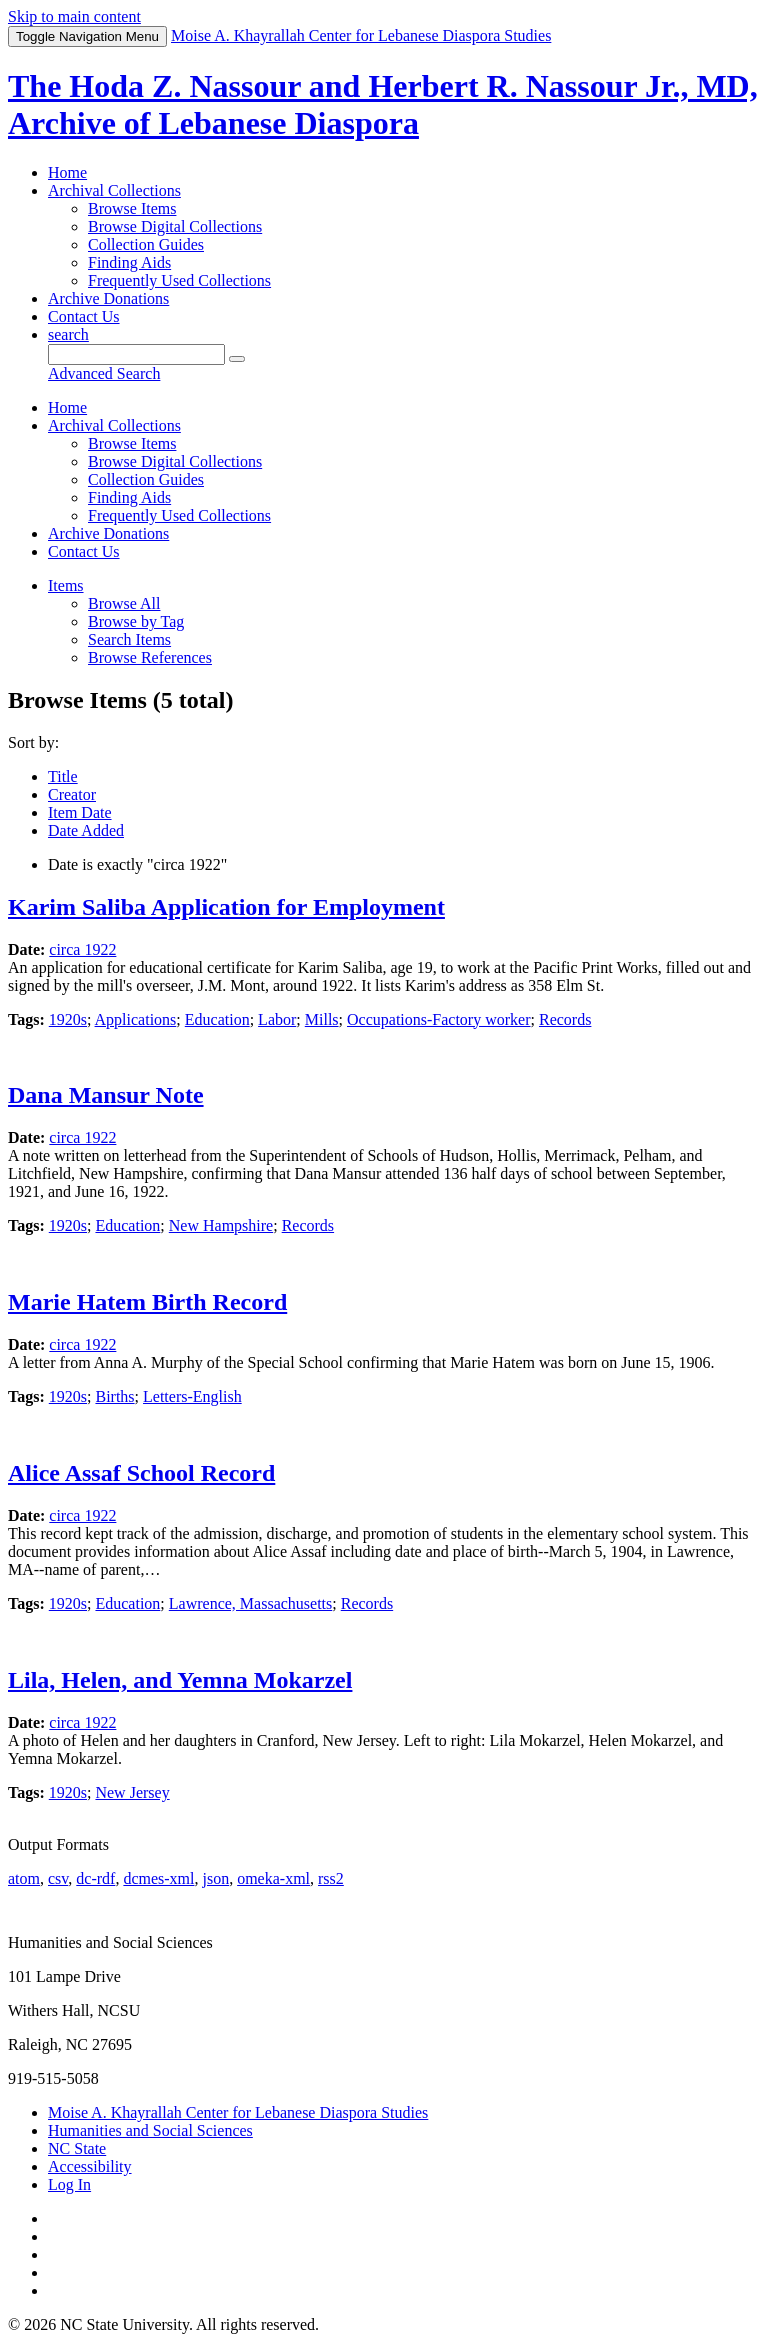  I want to click on [Submit], so click(237, 359).